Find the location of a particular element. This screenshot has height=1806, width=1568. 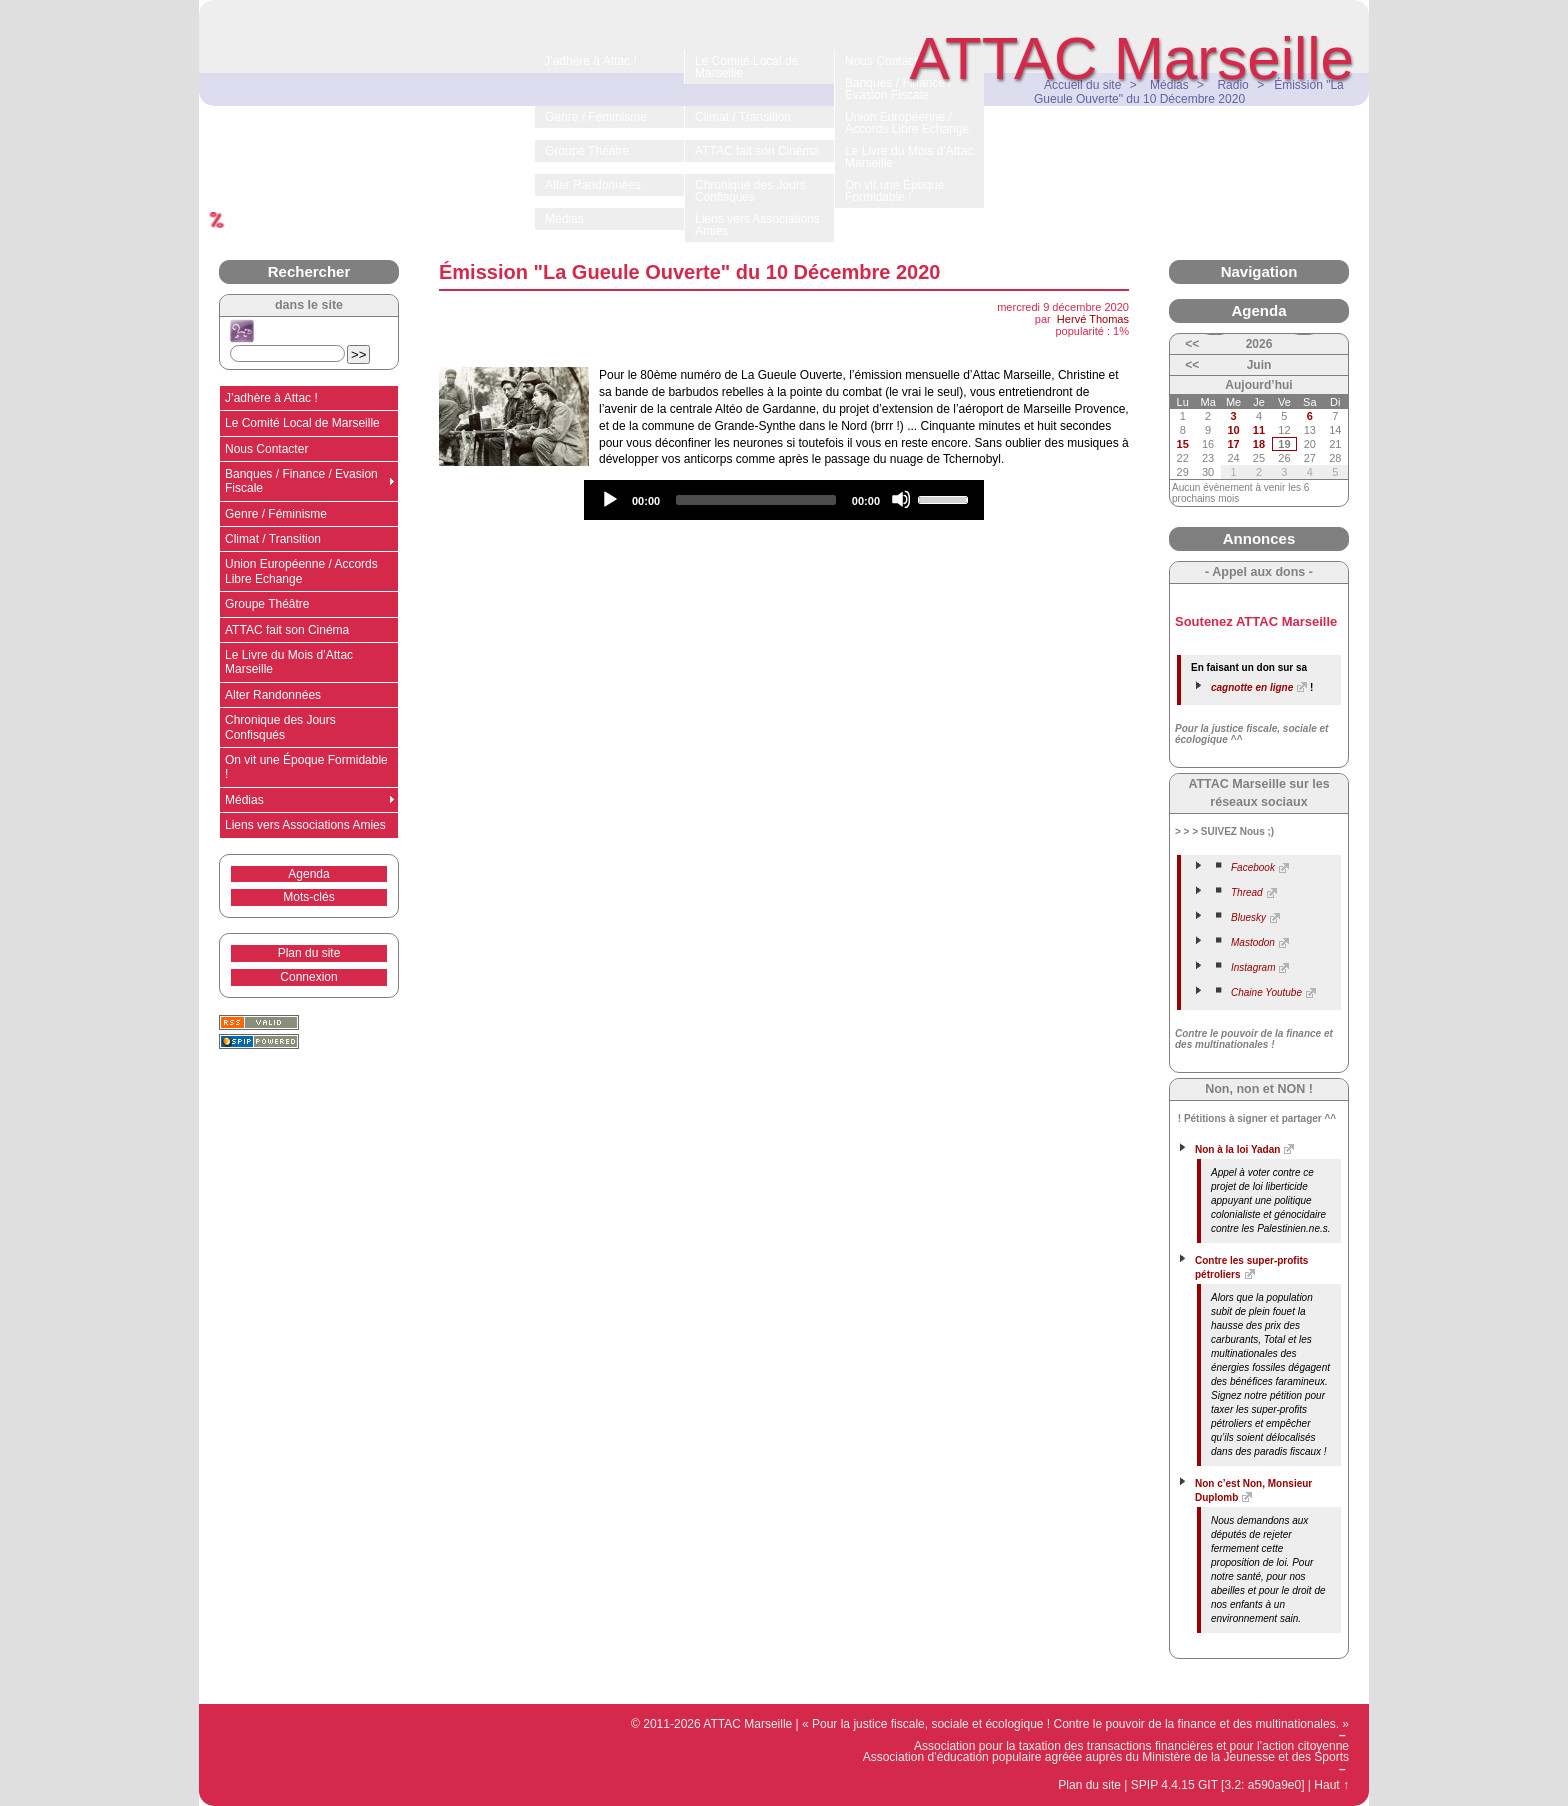

Instagram is located at coordinates (1253, 967).